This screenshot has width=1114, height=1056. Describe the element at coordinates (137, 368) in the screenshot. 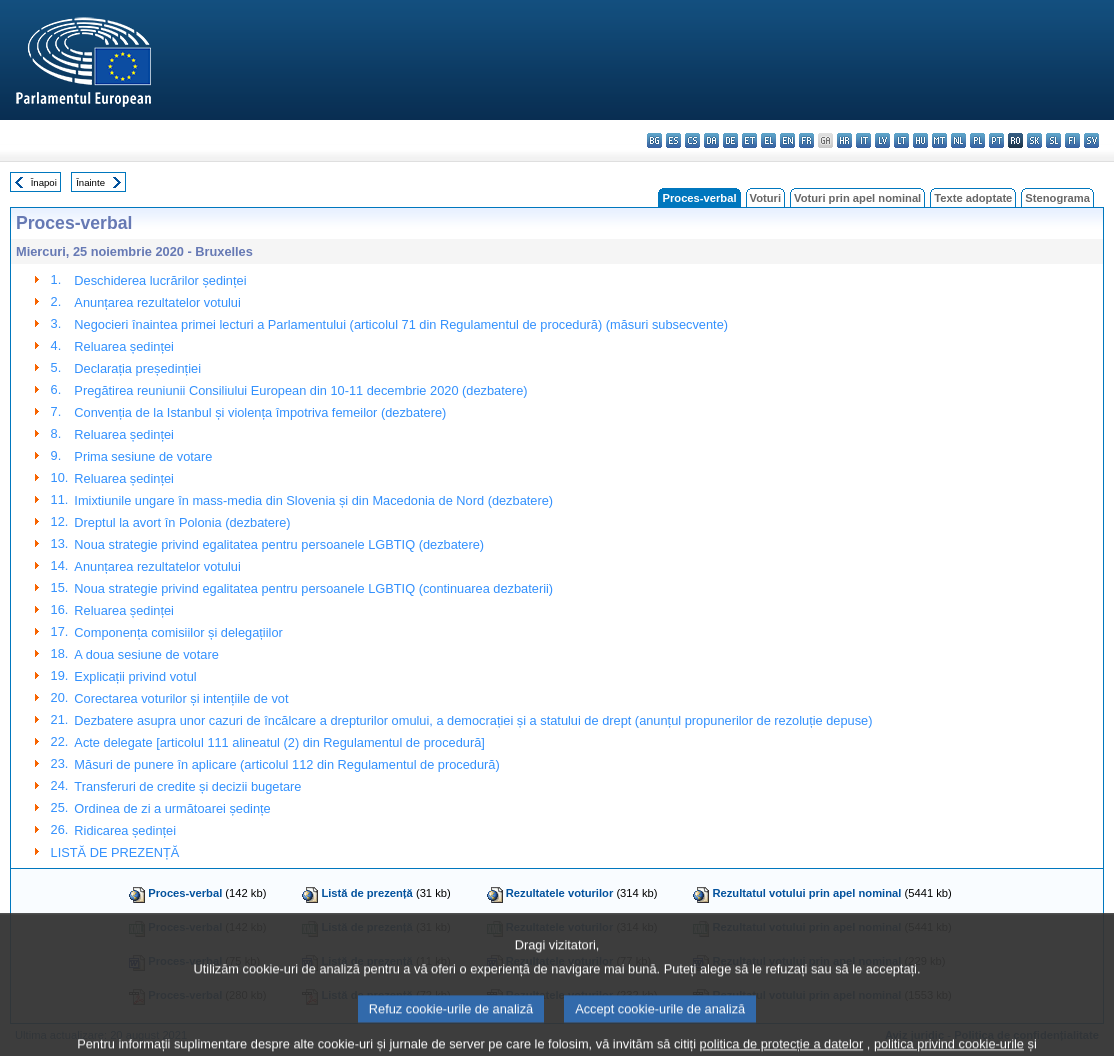

I see `Declarația președinției` at that location.